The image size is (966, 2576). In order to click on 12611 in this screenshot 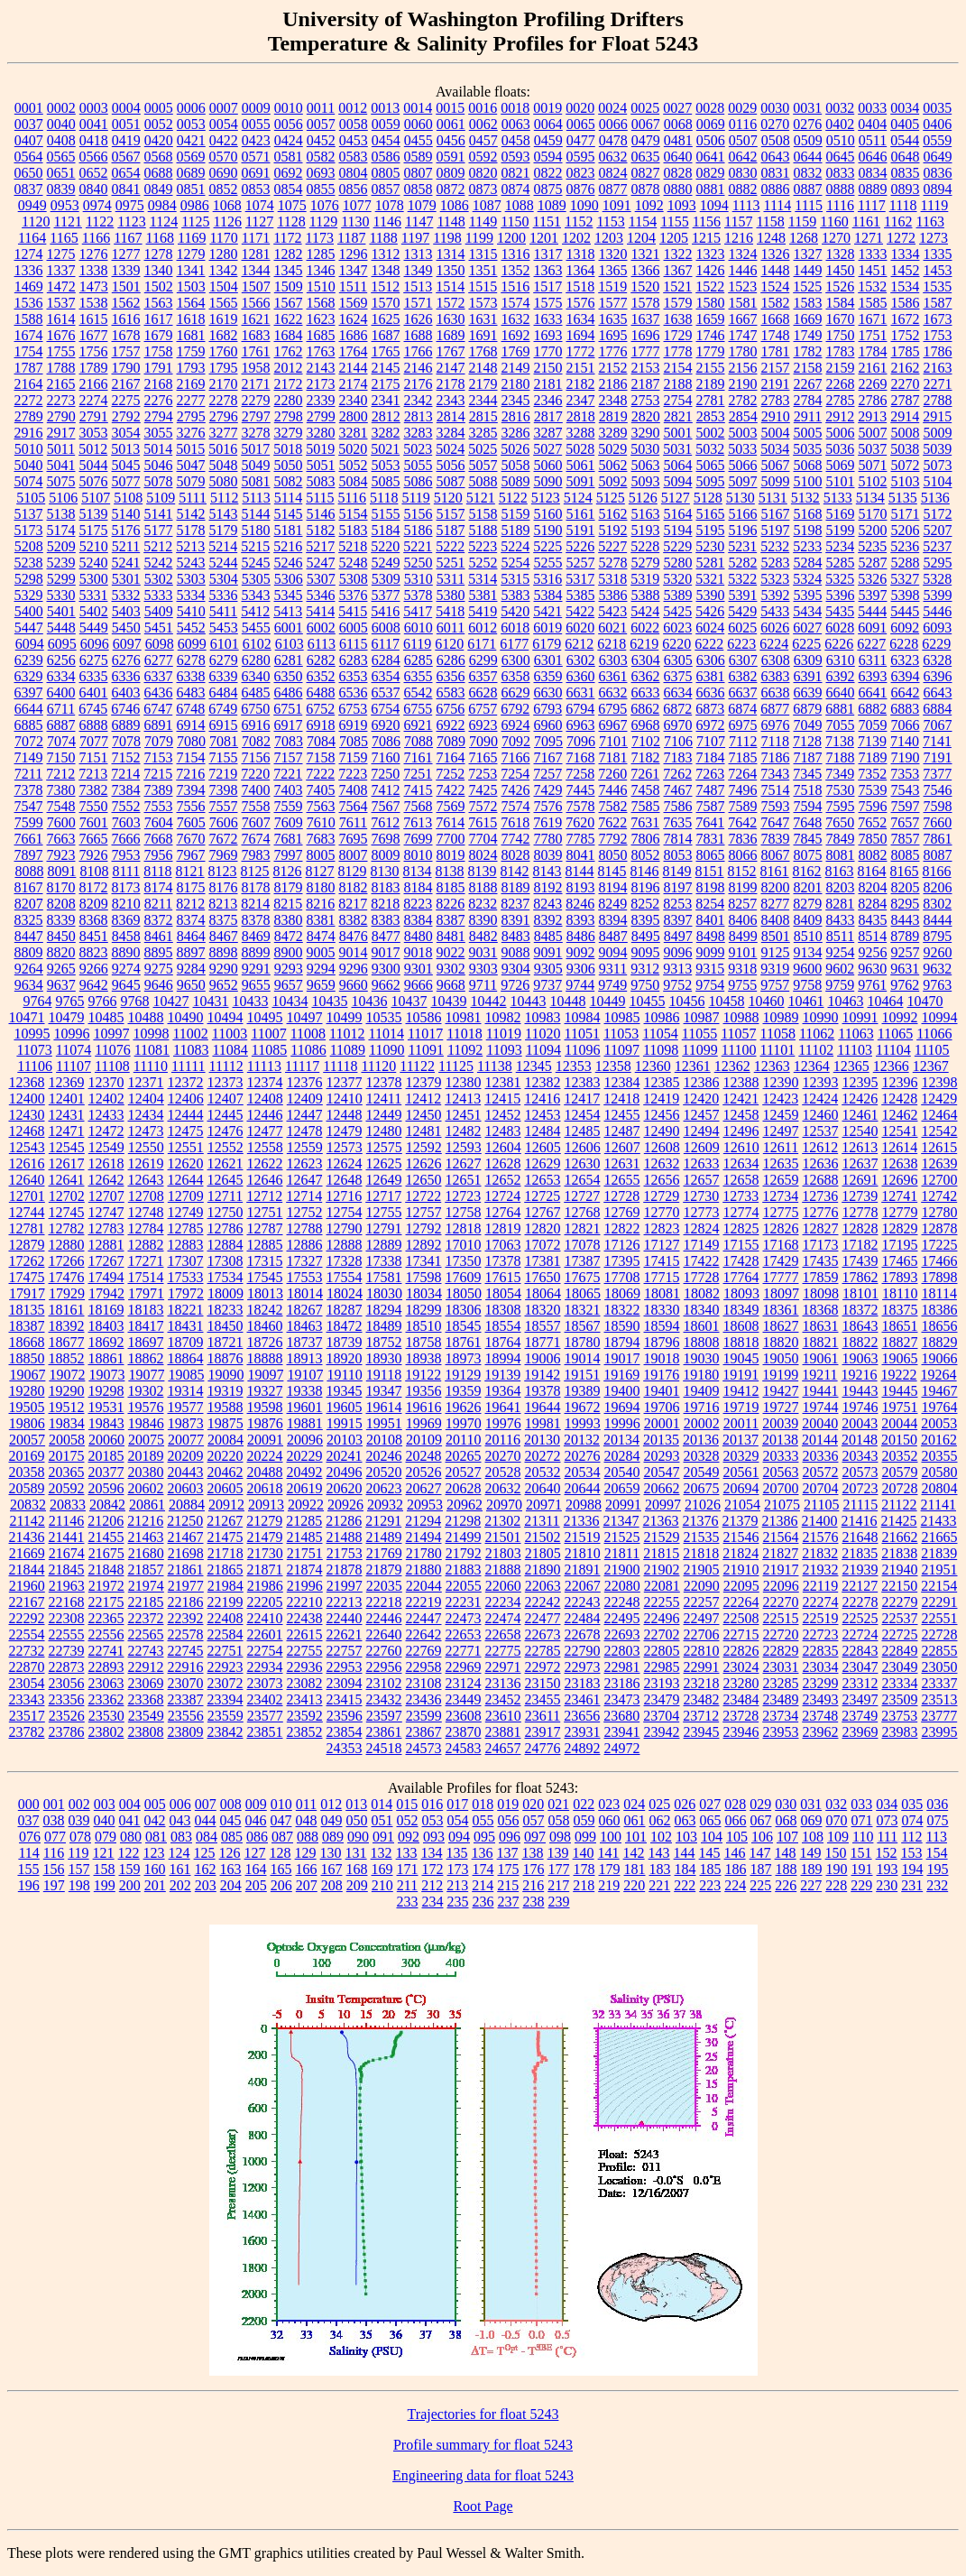, I will do `click(780, 1147)`.